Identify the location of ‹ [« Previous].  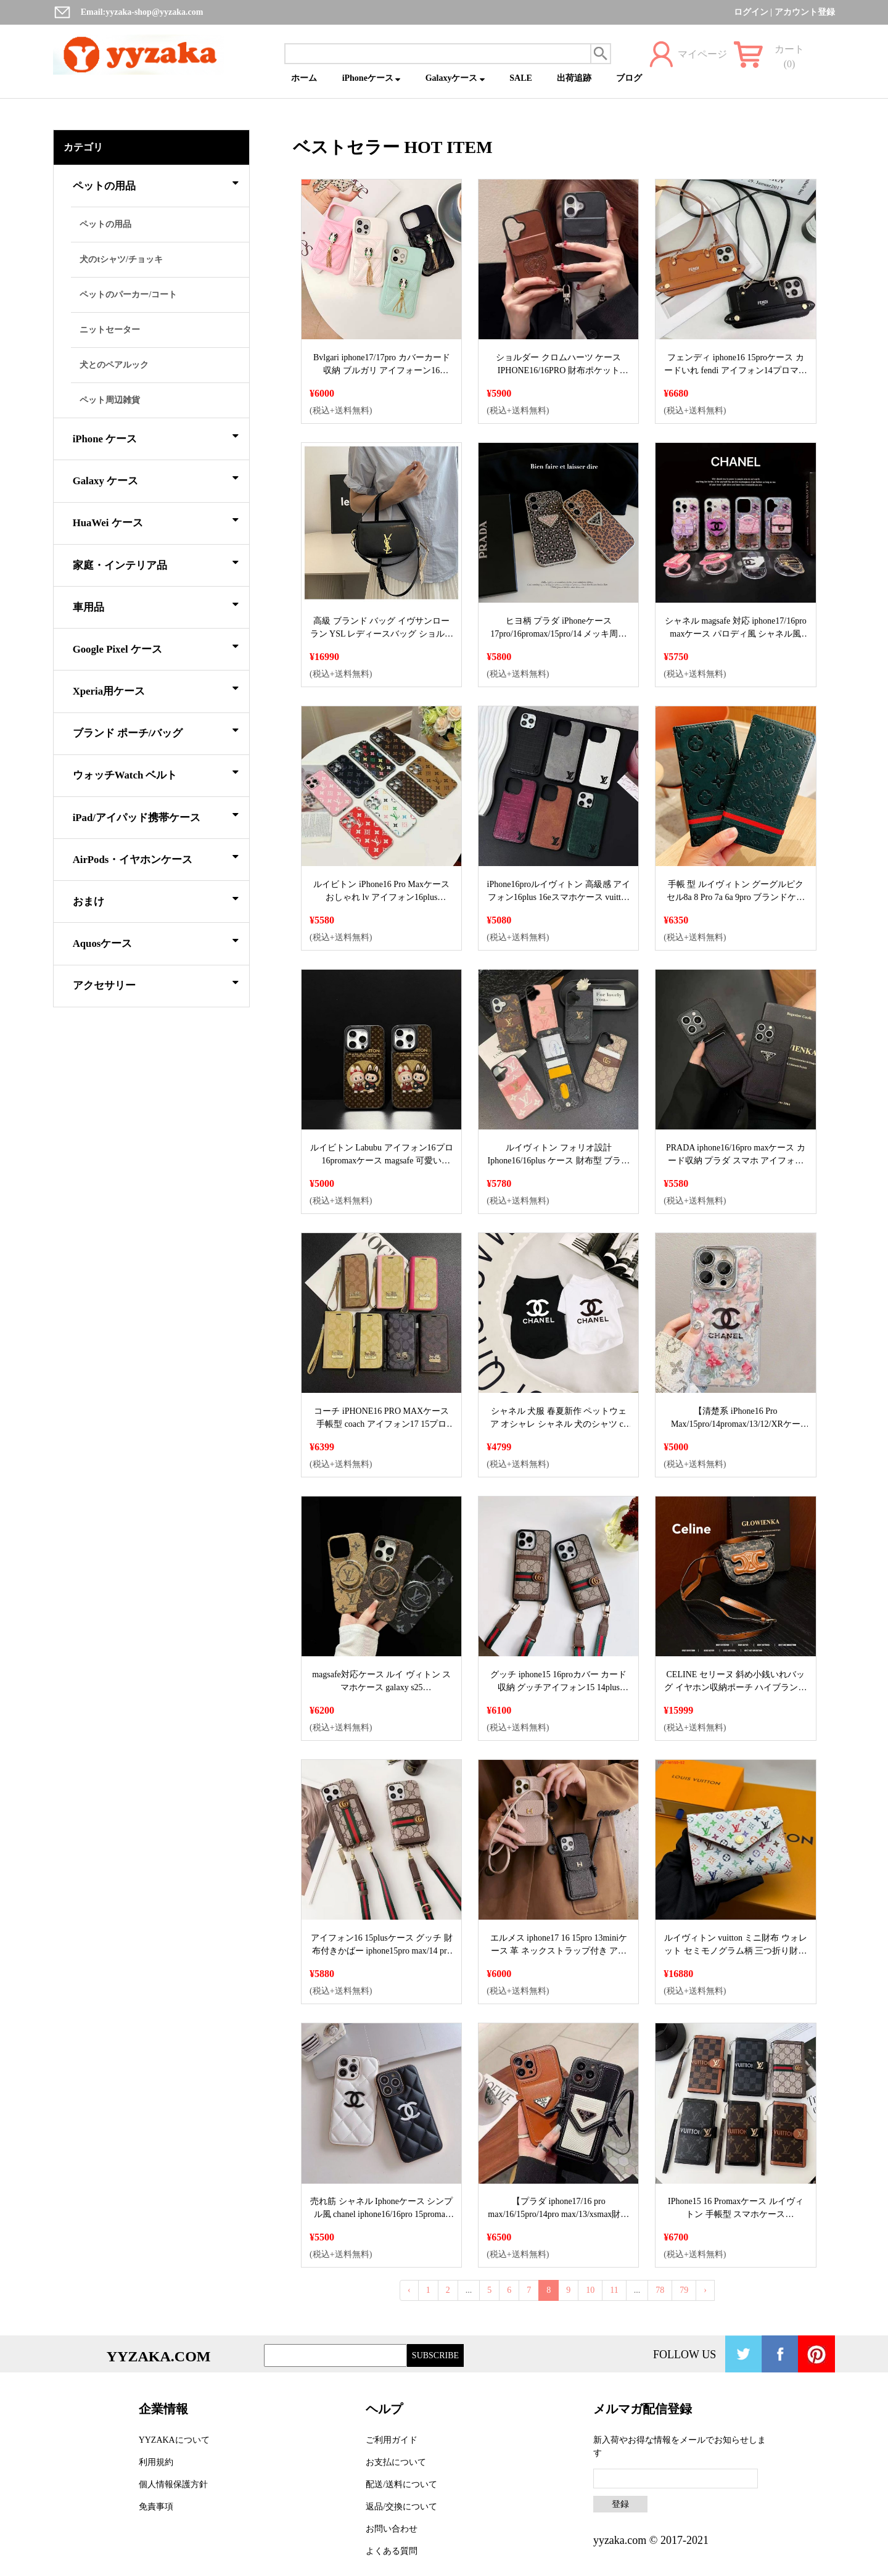
(409, 2290).